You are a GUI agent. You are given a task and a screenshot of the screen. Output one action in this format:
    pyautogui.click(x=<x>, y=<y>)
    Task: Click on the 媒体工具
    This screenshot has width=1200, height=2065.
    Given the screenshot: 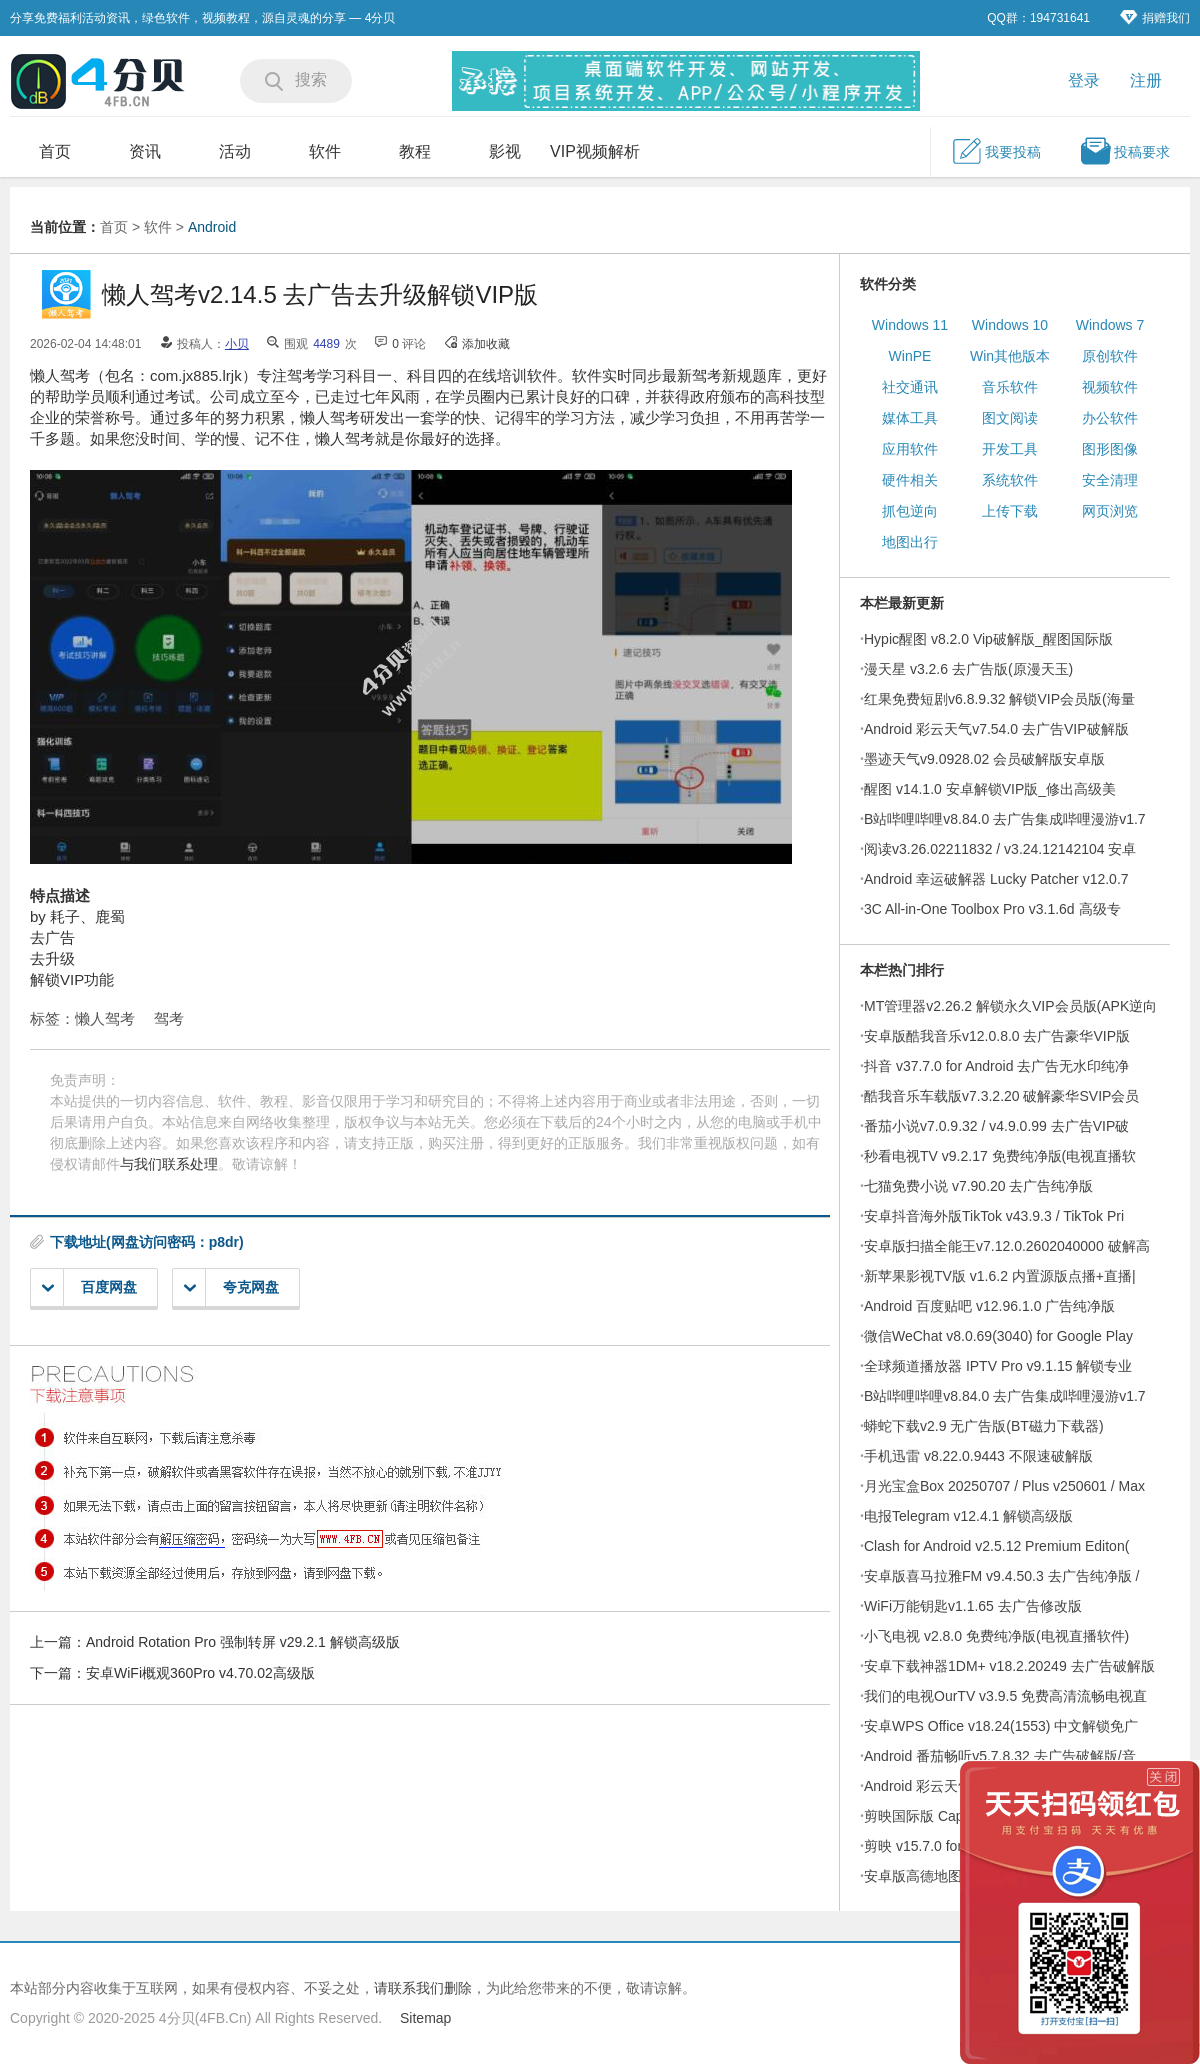 What is the action you would take?
    pyautogui.click(x=910, y=418)
    